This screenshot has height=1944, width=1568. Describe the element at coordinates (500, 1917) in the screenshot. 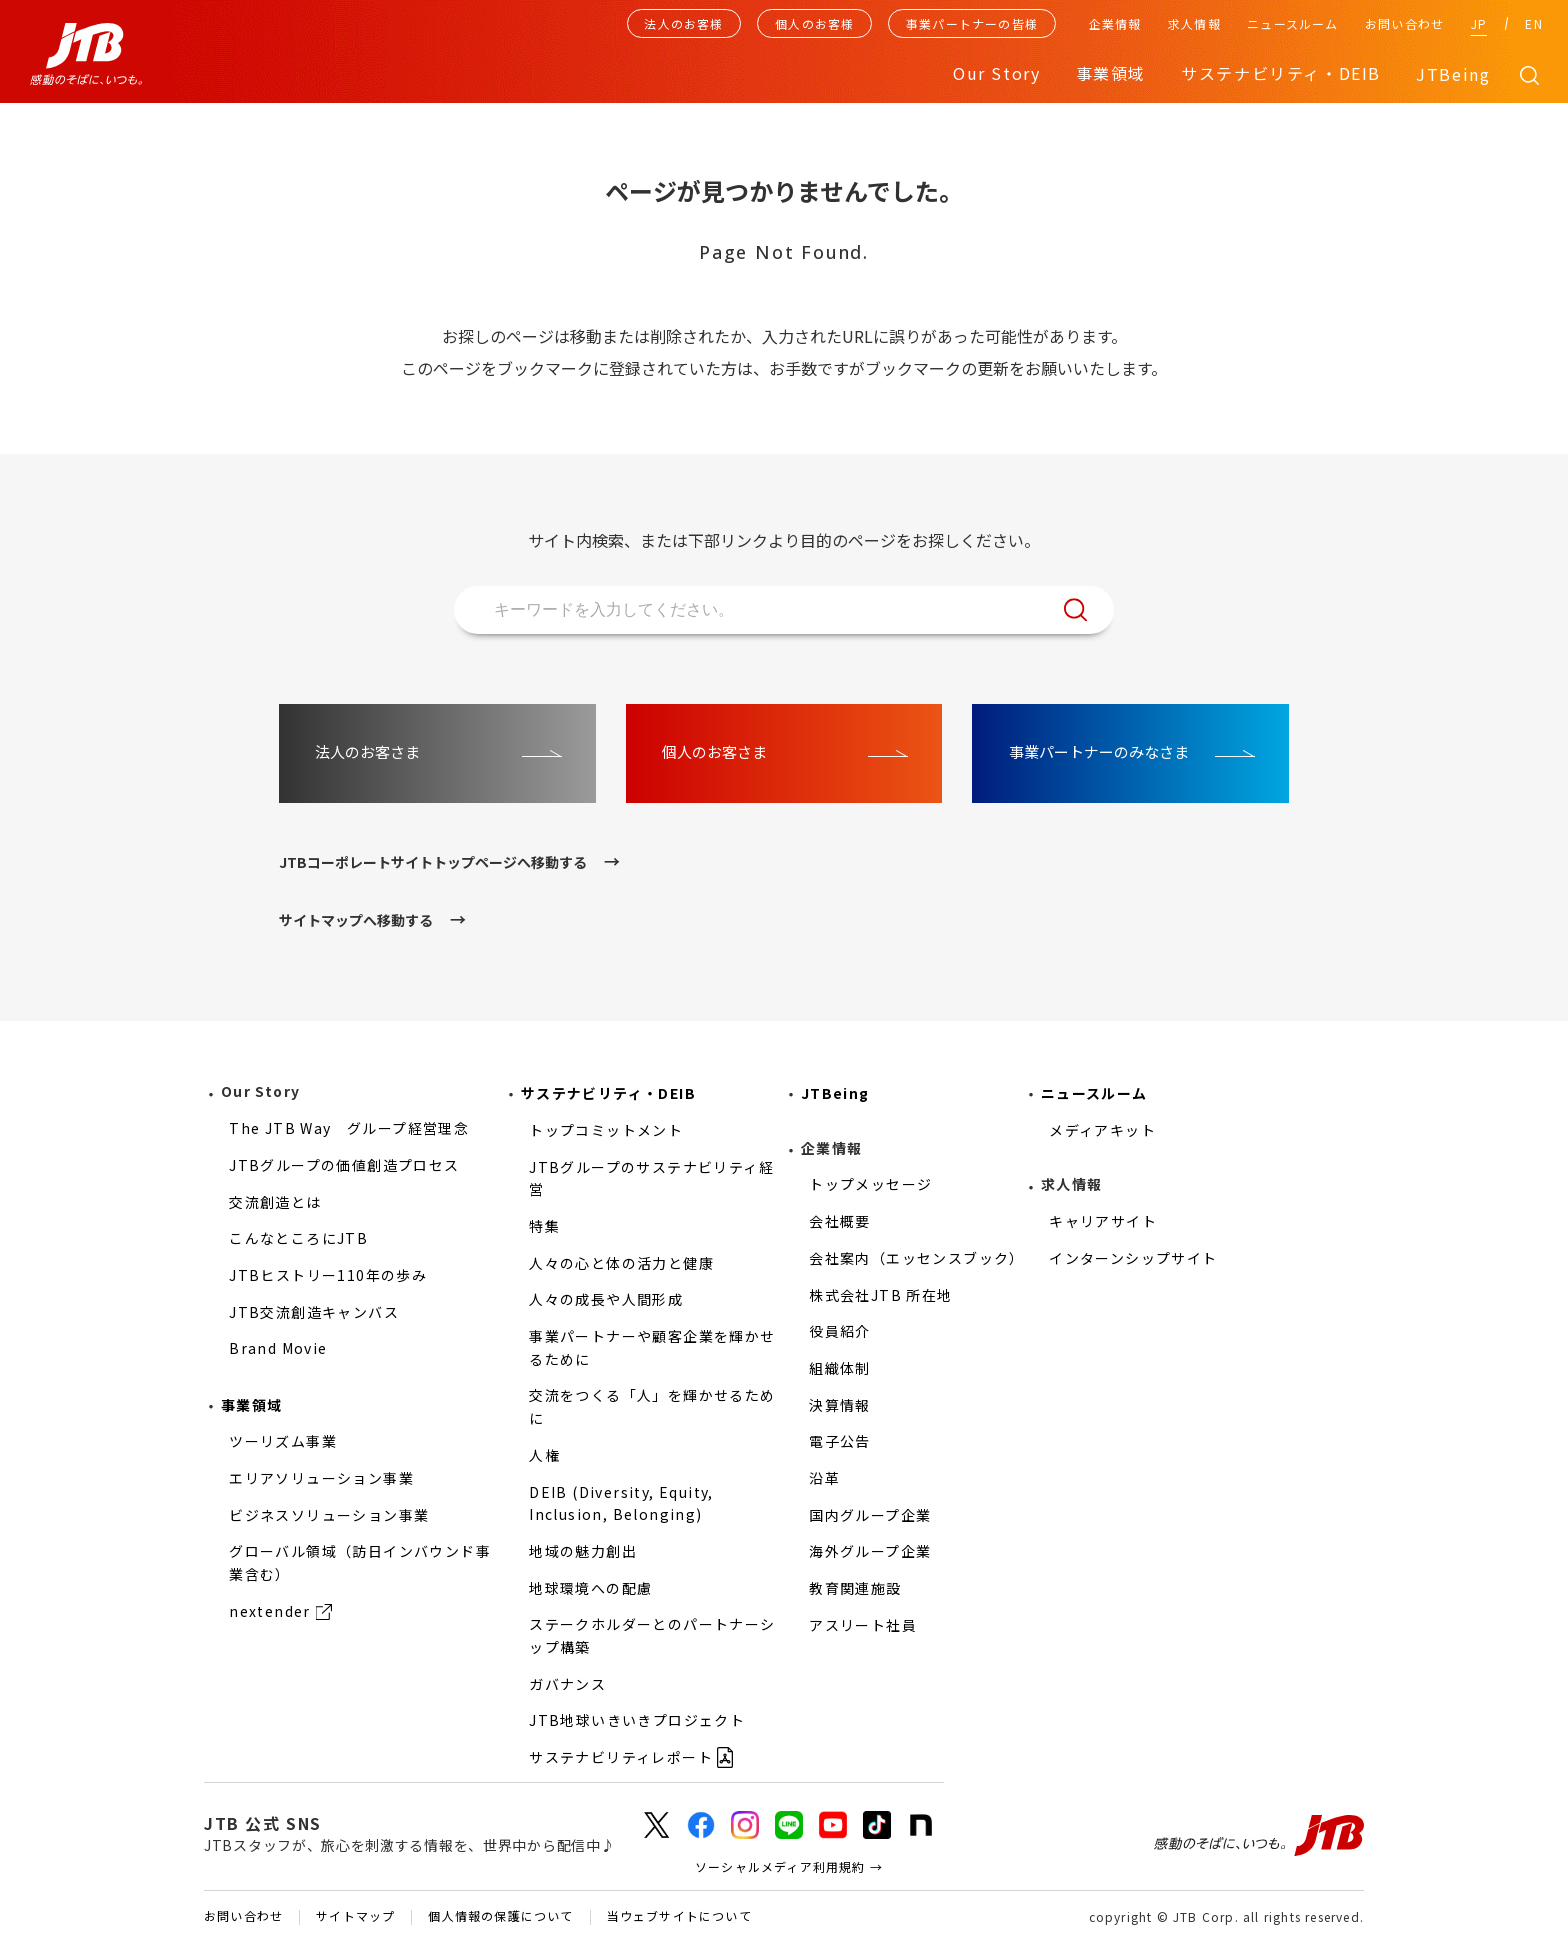

I see `個人情報の保護について` at that location.